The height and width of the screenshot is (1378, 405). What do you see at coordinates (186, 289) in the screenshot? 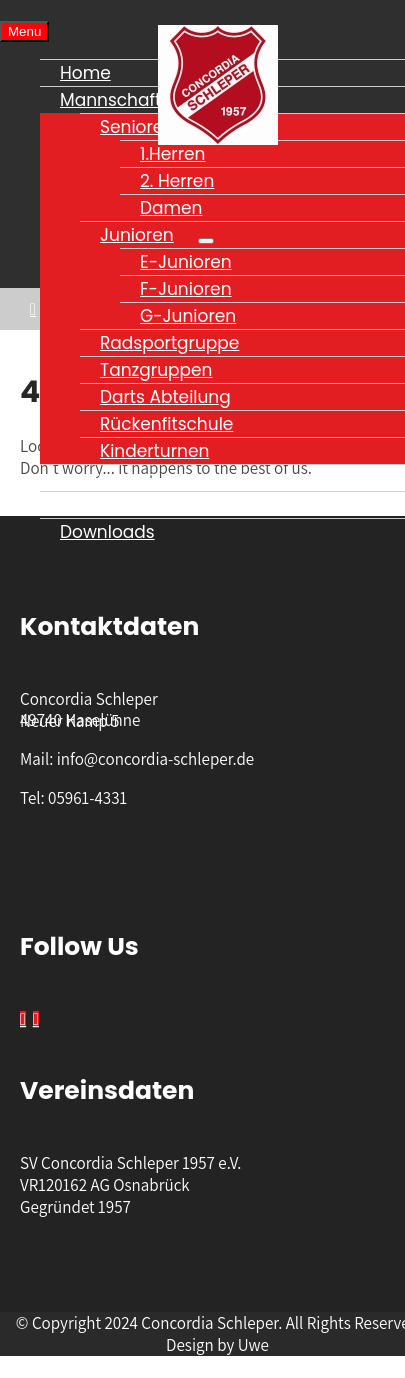
I see `F-Junioren` at bounding box center [186, 289].